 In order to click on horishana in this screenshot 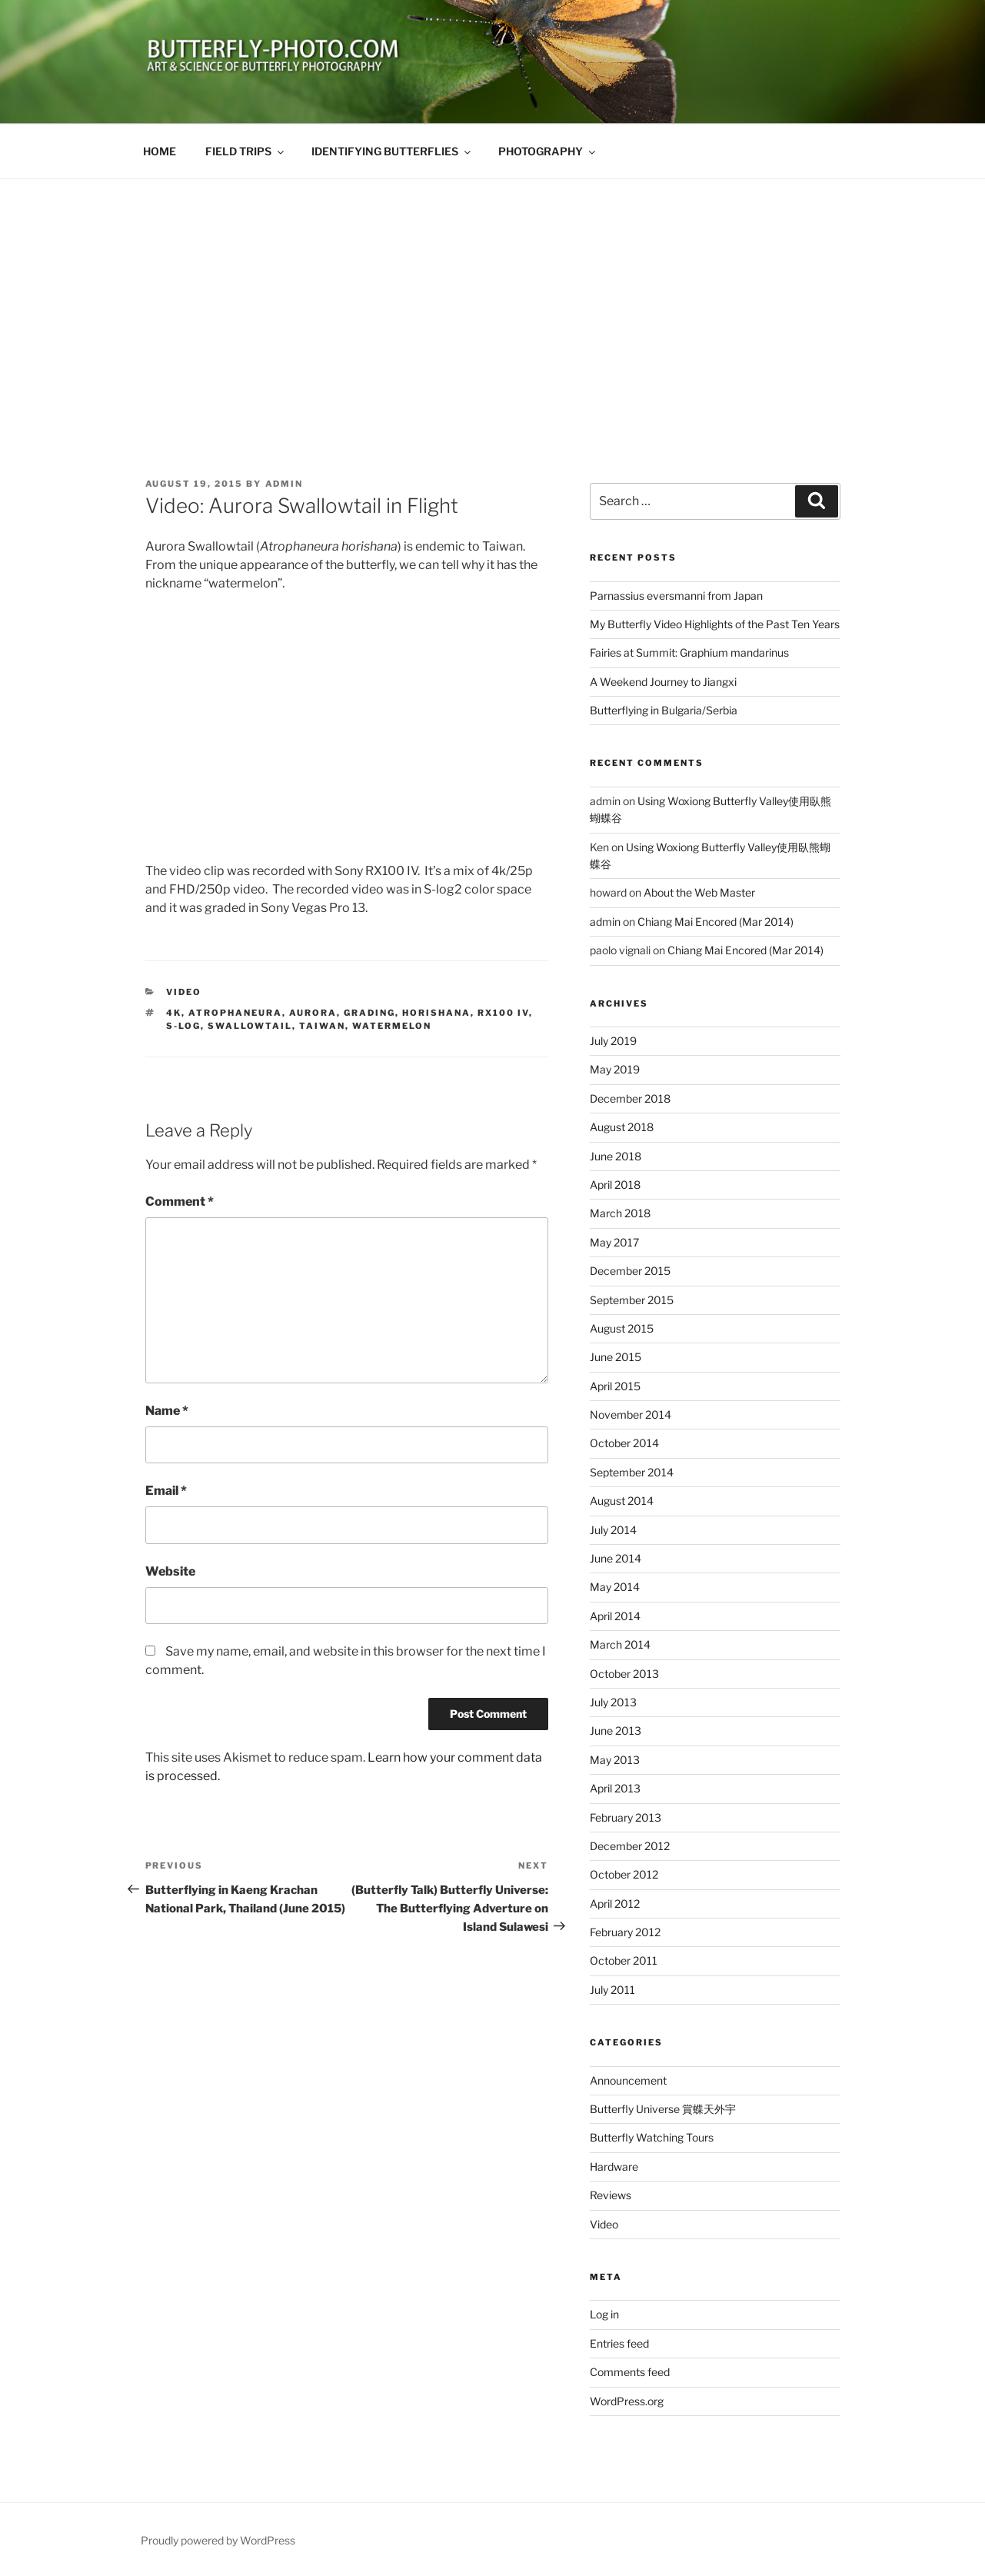, I will do `click(436, 1012)`.